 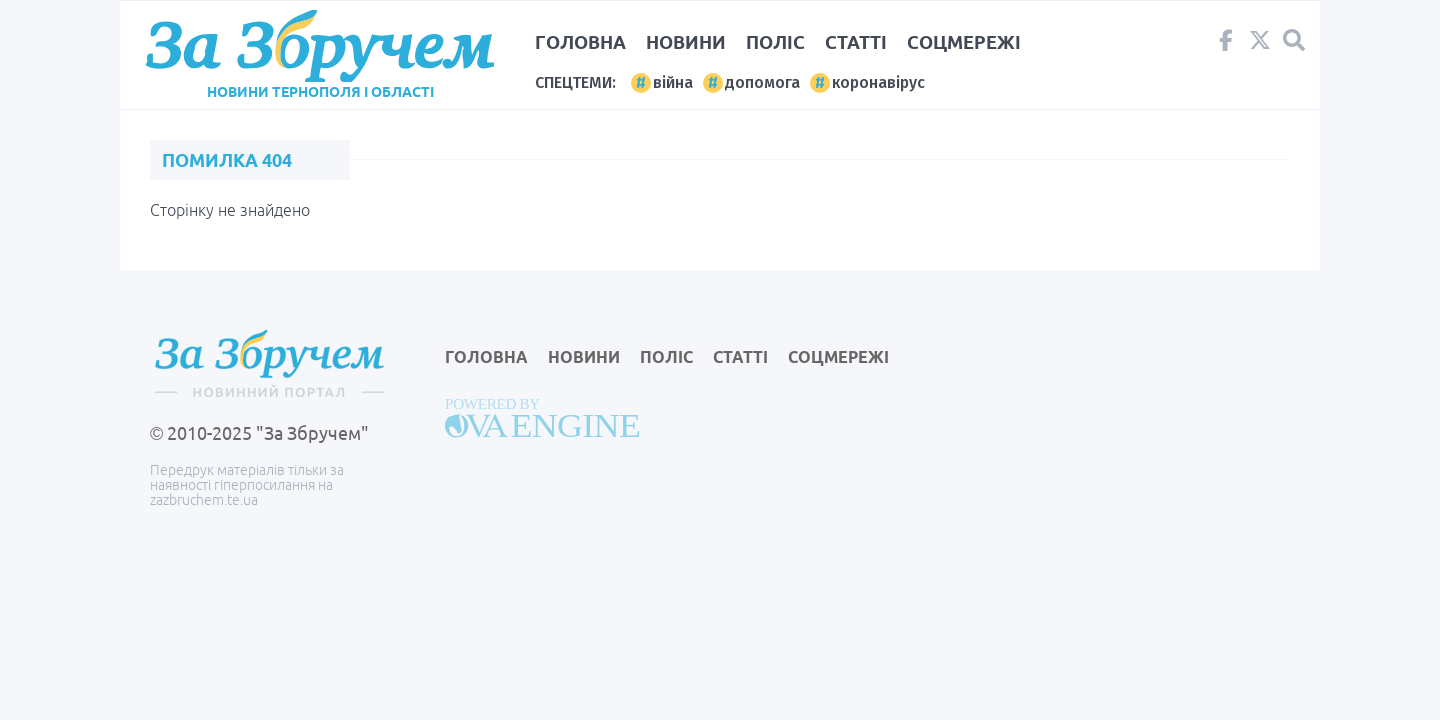 What do you see at coordinates (775, 42) in the screenshot?
I see `Поліс` at bounding box center [775, 42].